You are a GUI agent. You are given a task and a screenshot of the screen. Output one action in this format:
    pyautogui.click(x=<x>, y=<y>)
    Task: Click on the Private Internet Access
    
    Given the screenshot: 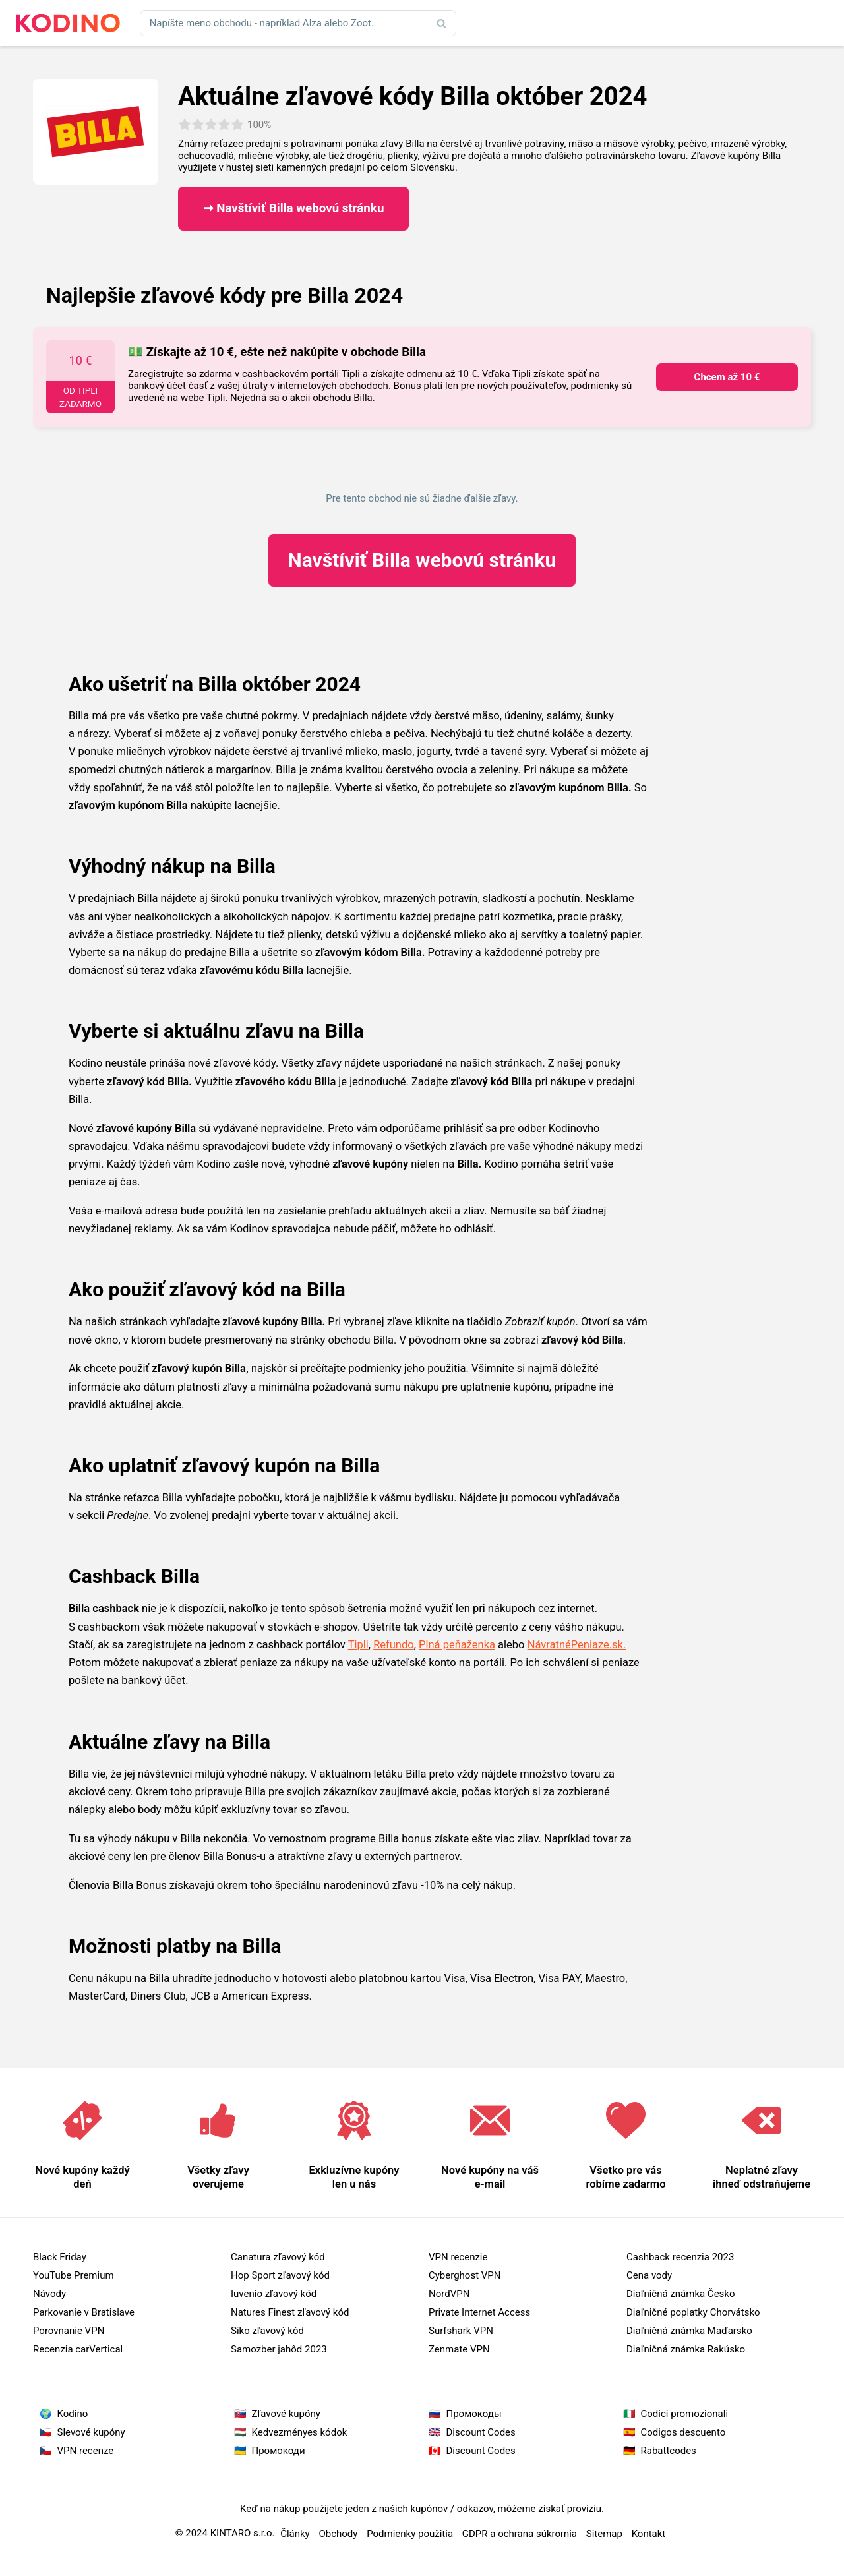 What is the action you would take?
    pyautogui.click(x=479, y=2312)
    